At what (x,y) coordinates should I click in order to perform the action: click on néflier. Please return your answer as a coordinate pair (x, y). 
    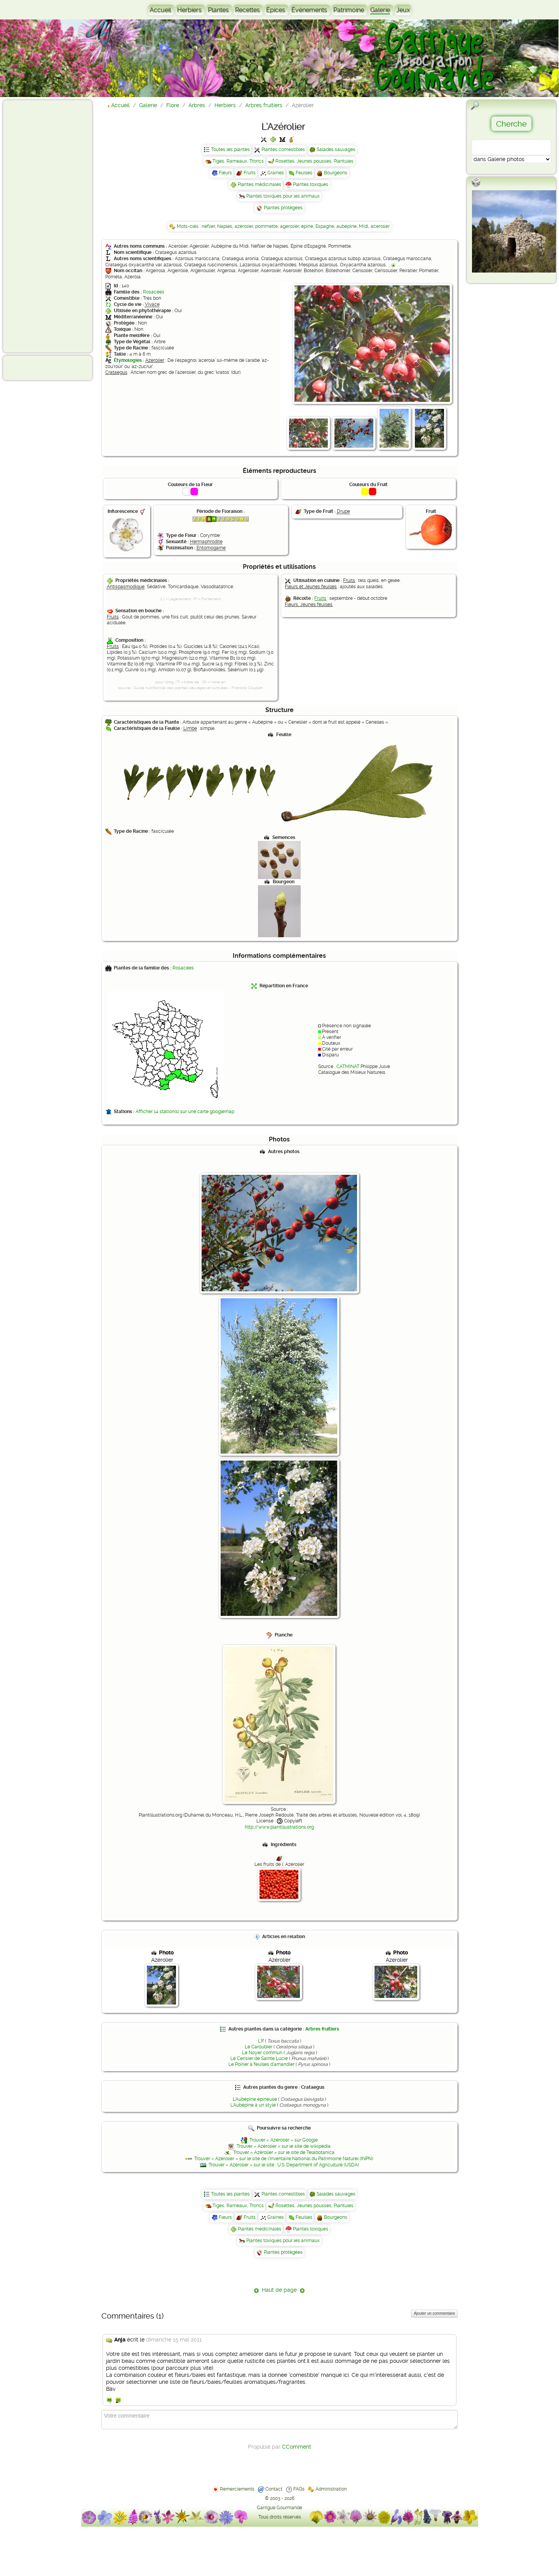
    Looking at the image, I should click on (208, 226).